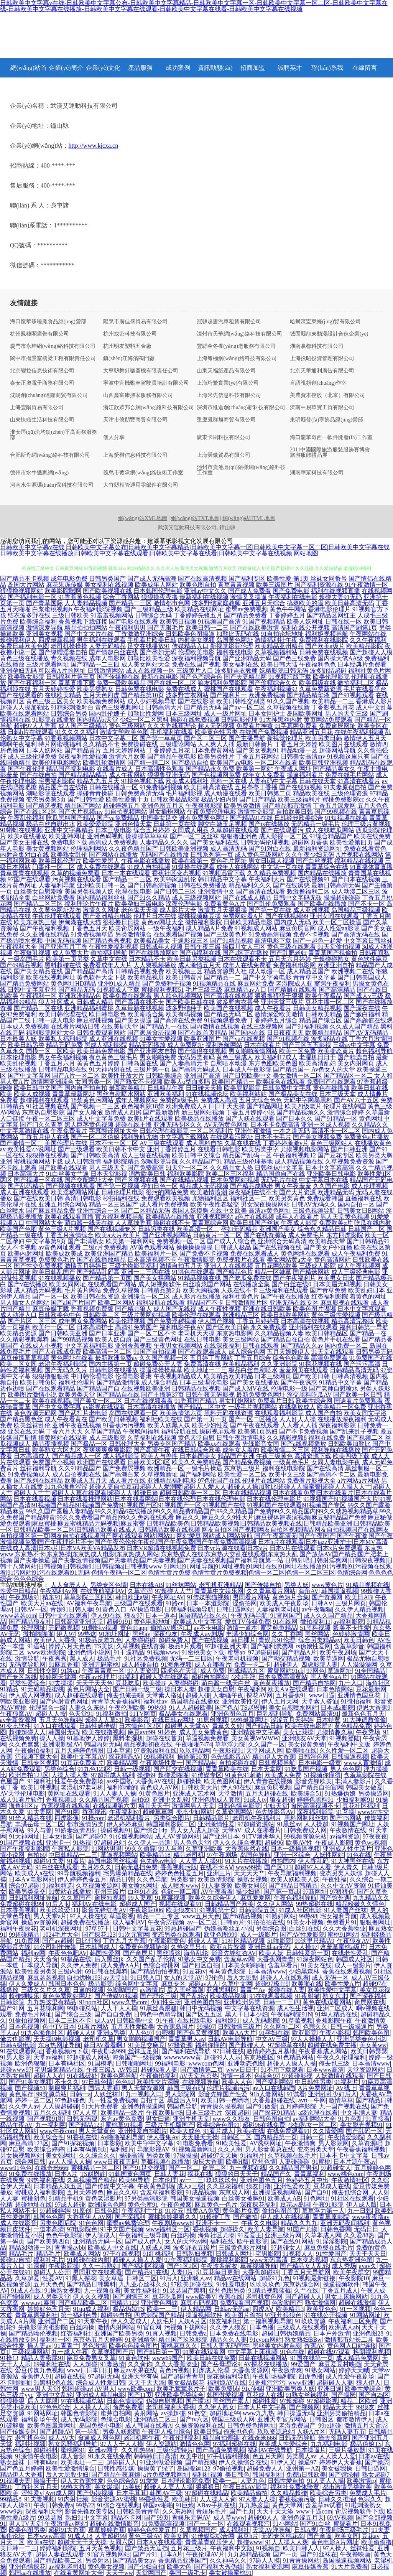 This screenshot has height=2576, width=393. I want to click on 女人不卡视频, so click(18, 1247).